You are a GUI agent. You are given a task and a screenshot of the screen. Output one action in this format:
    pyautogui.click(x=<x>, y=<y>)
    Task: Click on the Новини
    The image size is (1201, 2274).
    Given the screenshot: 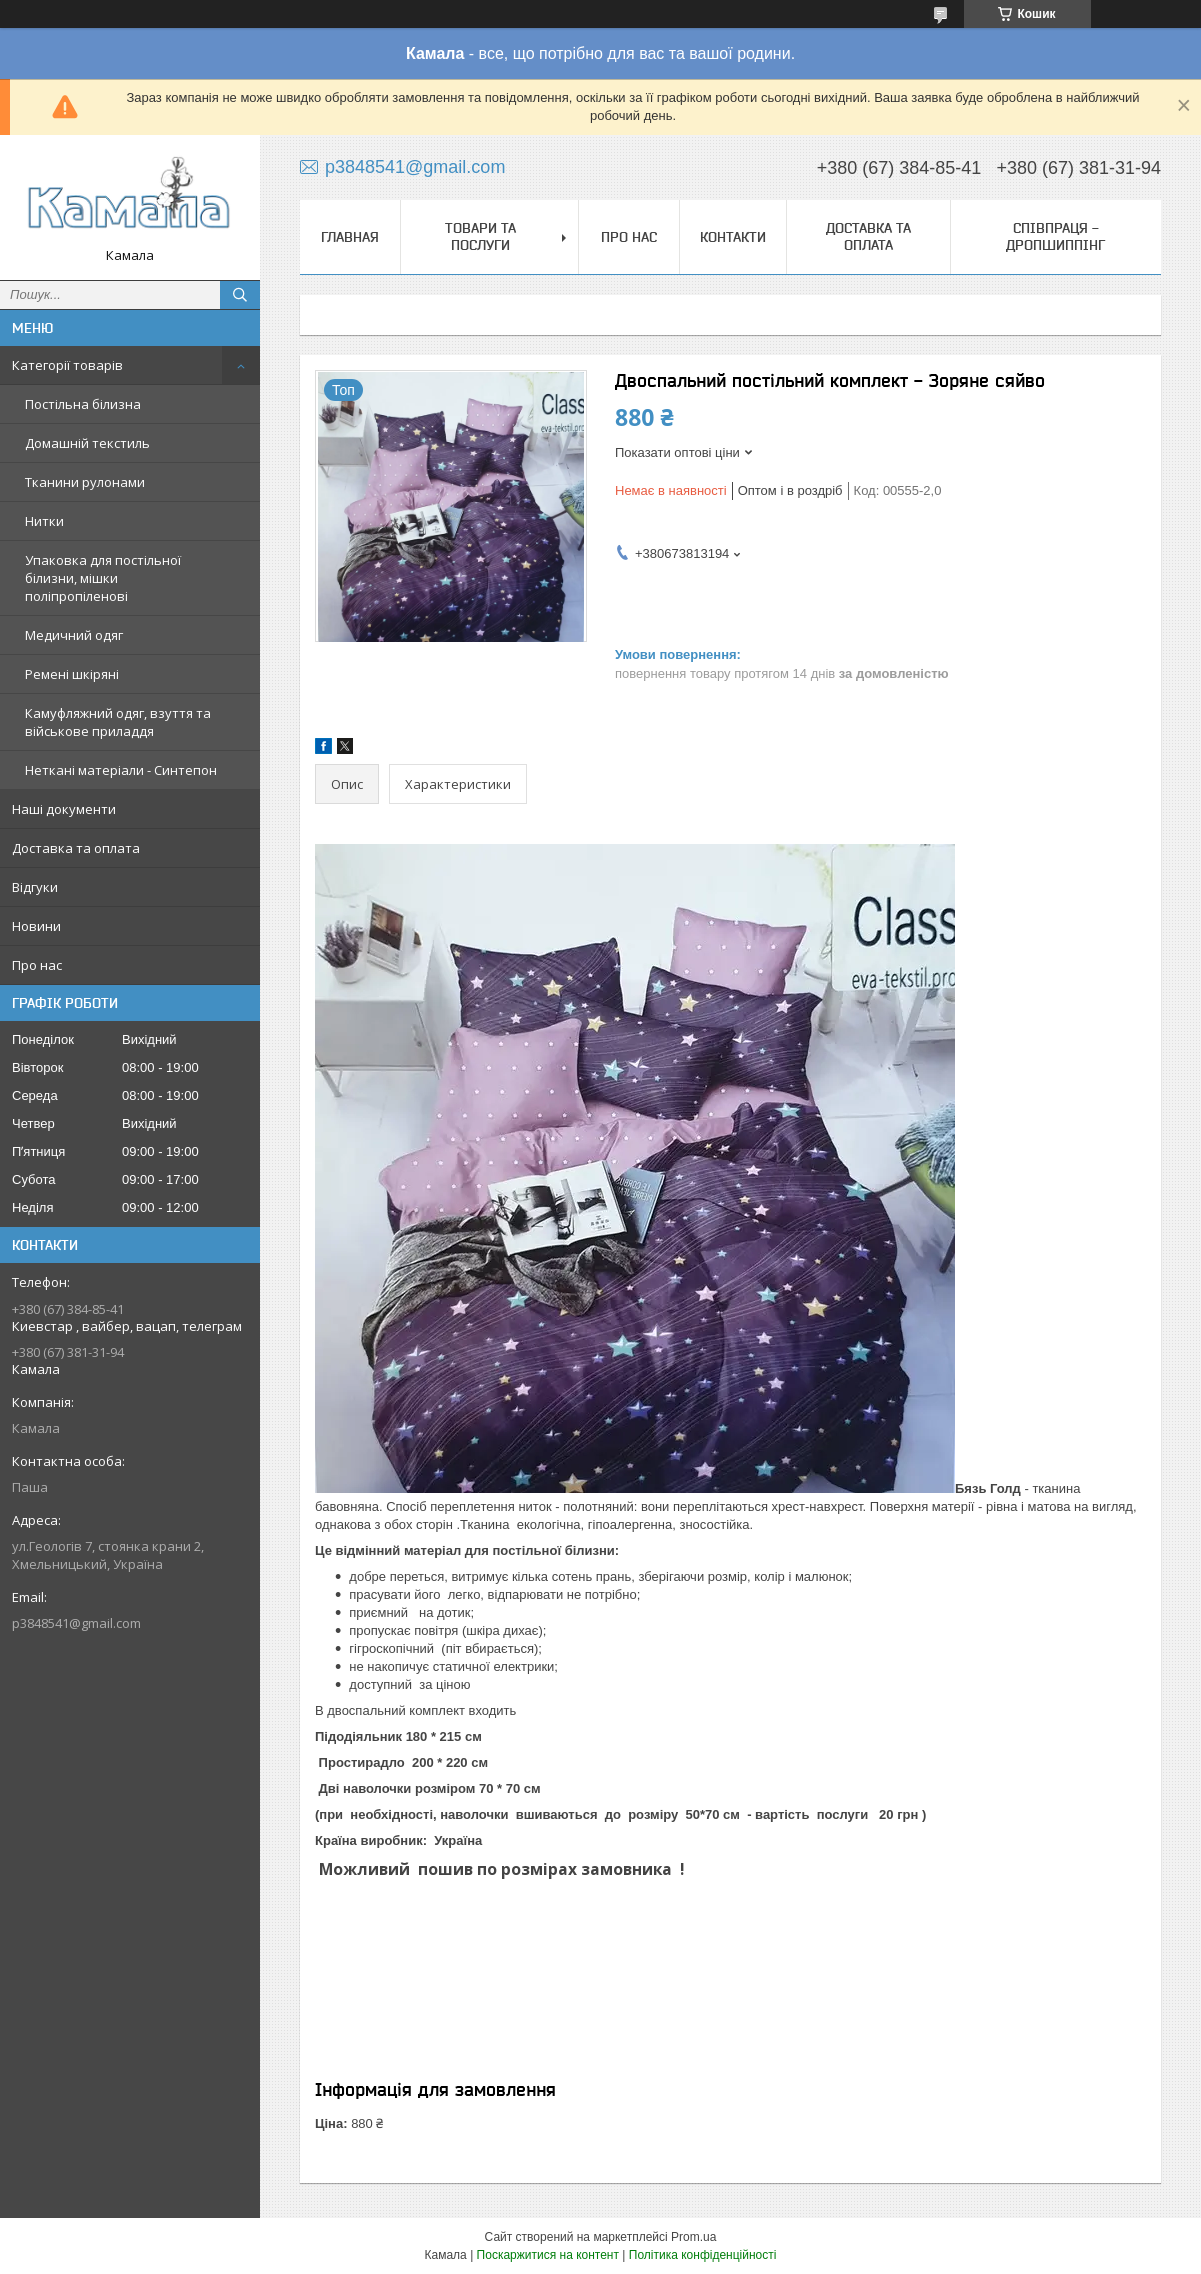 What is the action you would take?
    pyautogui.click(x=36, y=926)
    